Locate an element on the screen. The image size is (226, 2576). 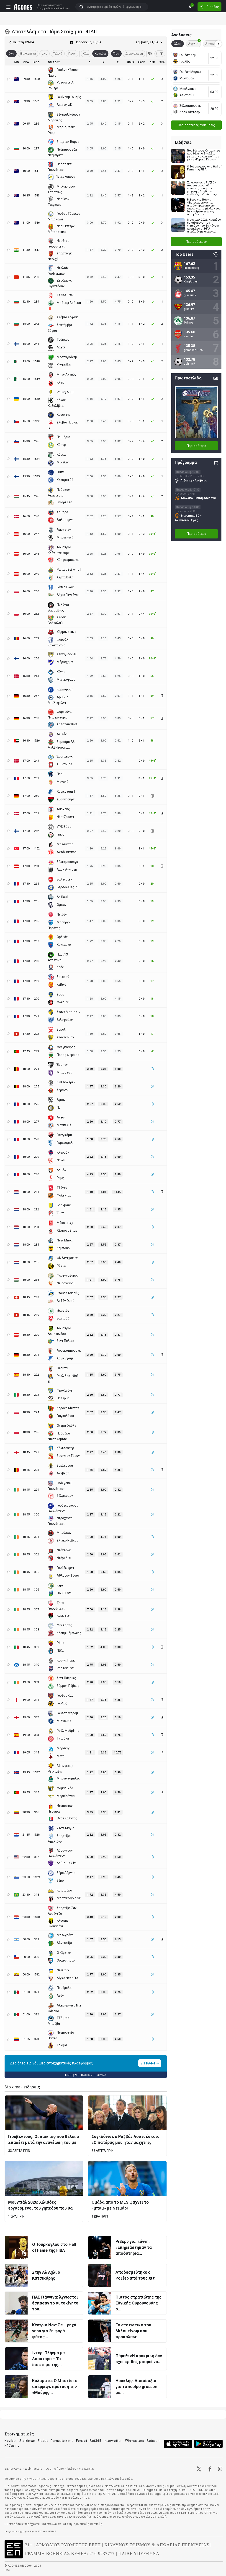
Στοίχημα is located at coordinates (42, 9).